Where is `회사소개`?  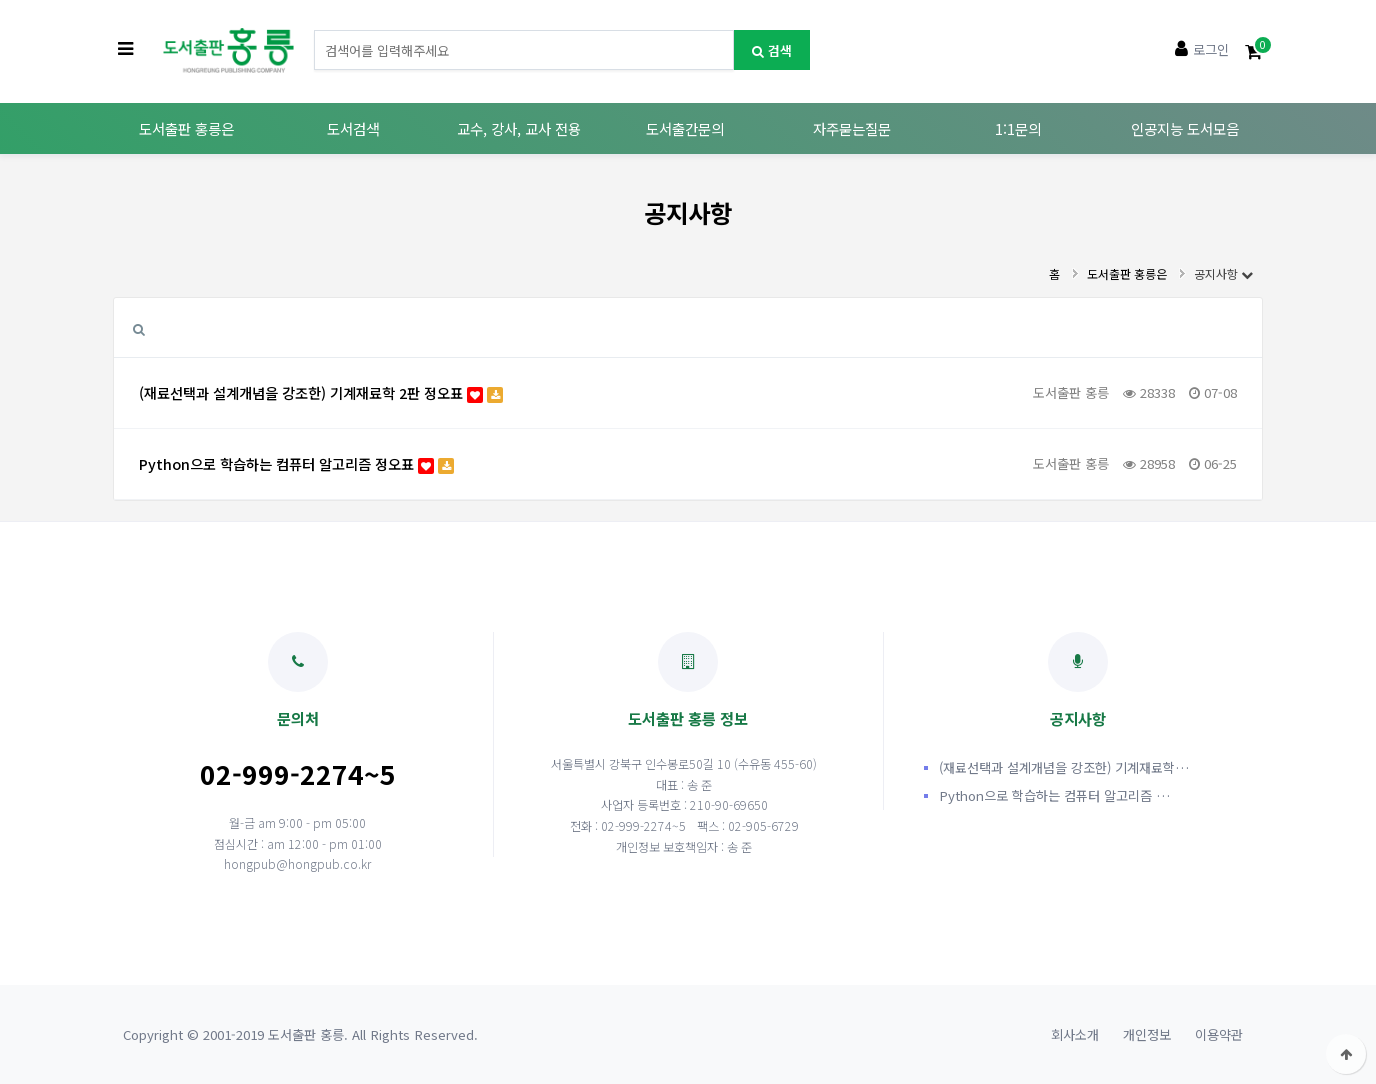 회사소개 is located at coordinates (1075, 1034).